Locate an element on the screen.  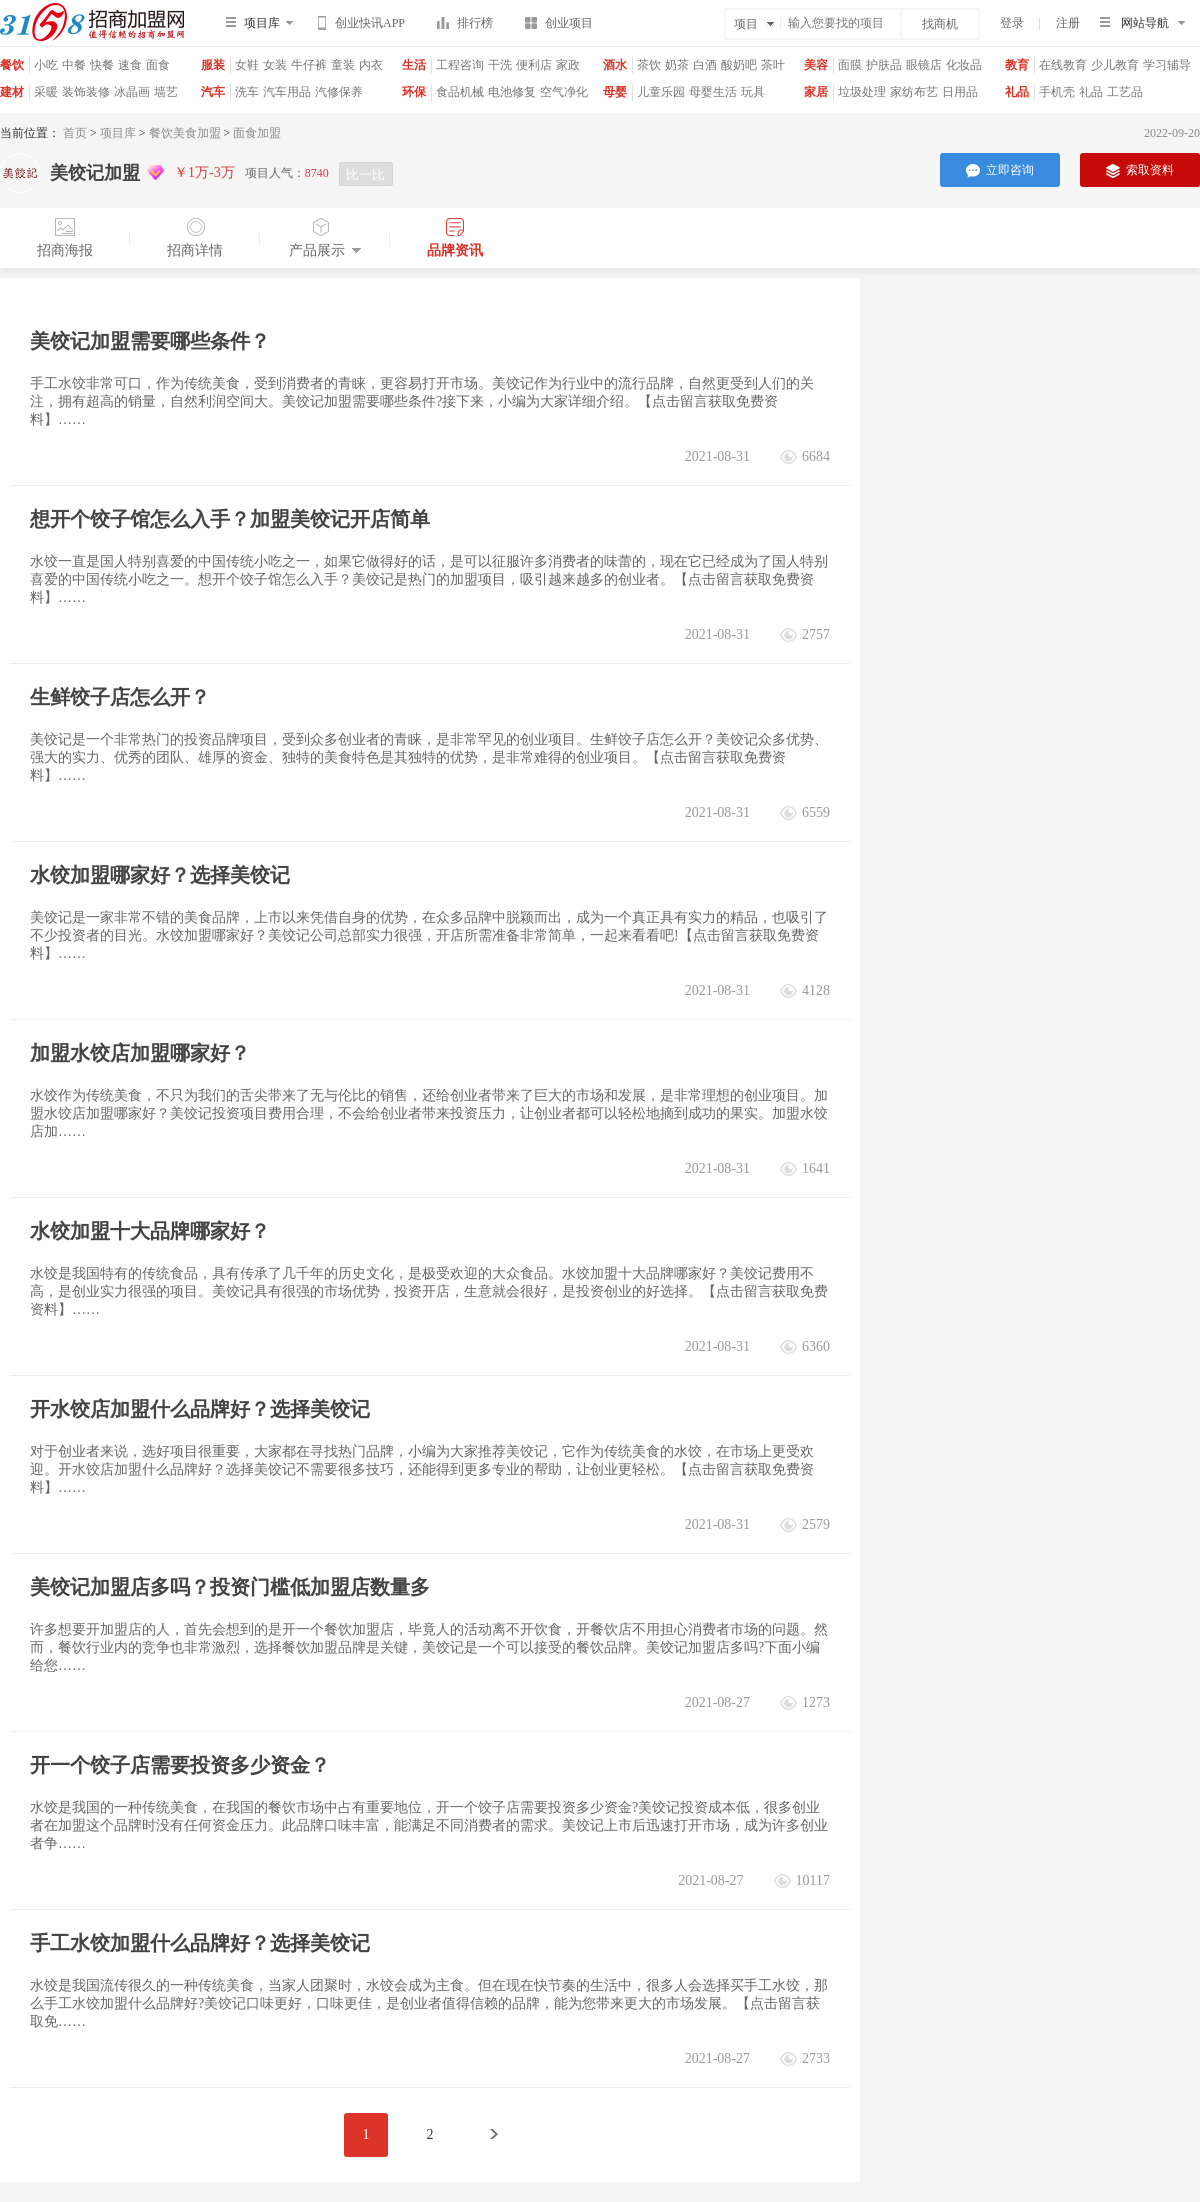
美饺记加盟需要哪些条件？ is located at coordinates (150, 341).